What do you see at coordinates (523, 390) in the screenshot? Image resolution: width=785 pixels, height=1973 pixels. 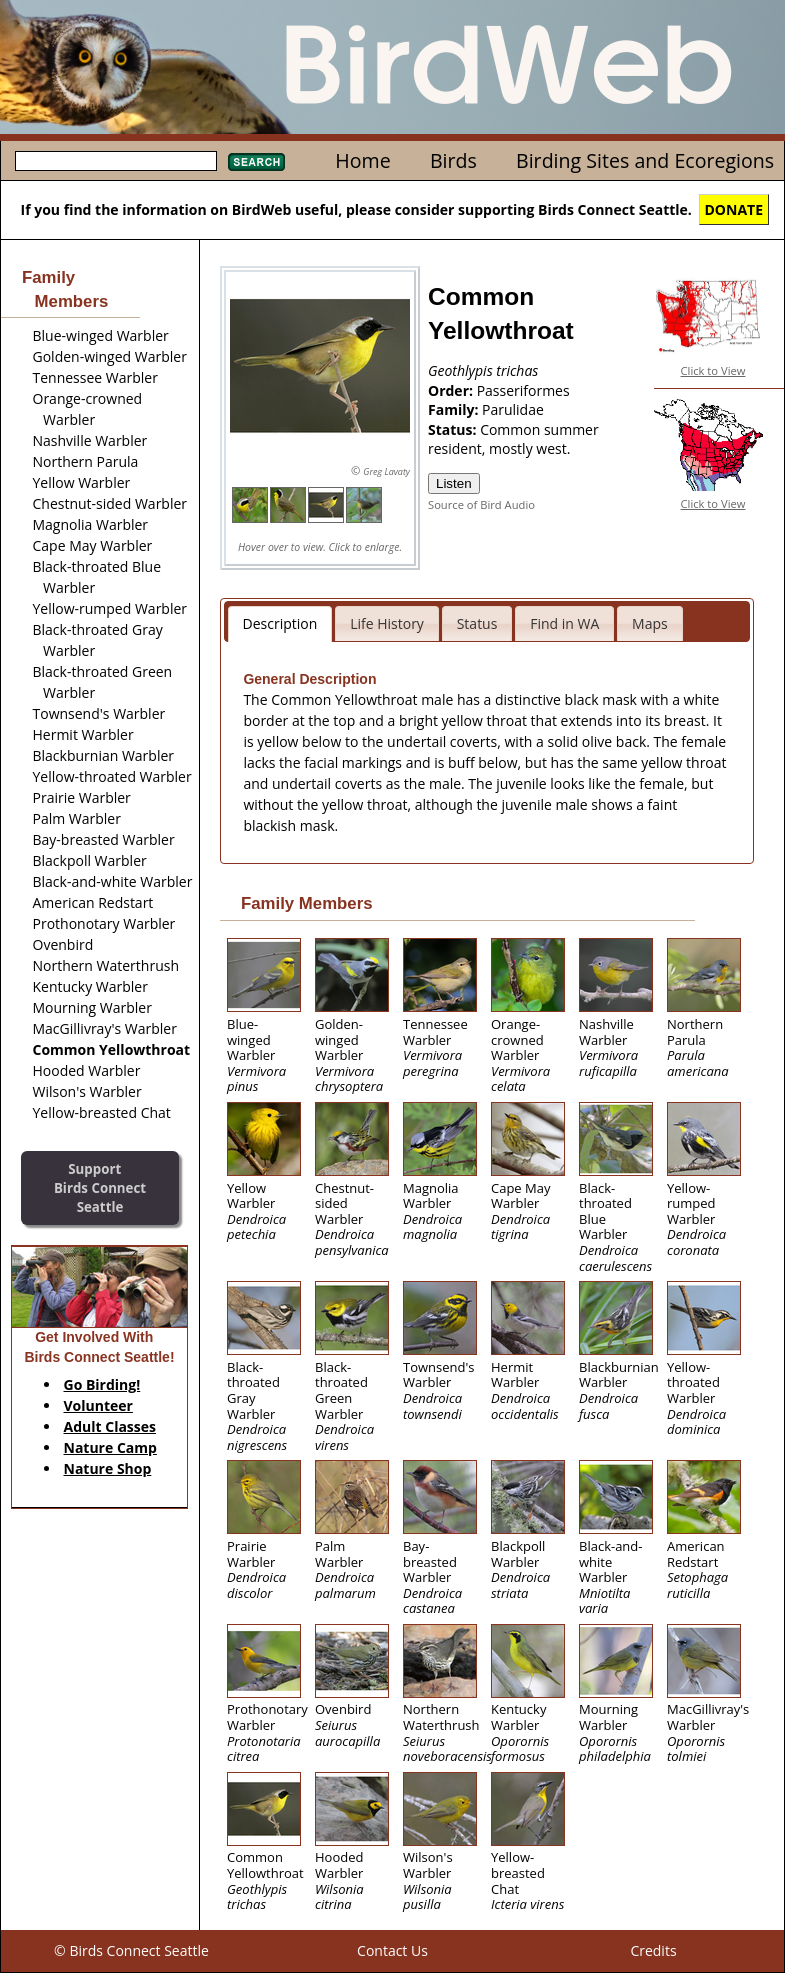 I see `Passeriformes` at bounding box center [523, 390].